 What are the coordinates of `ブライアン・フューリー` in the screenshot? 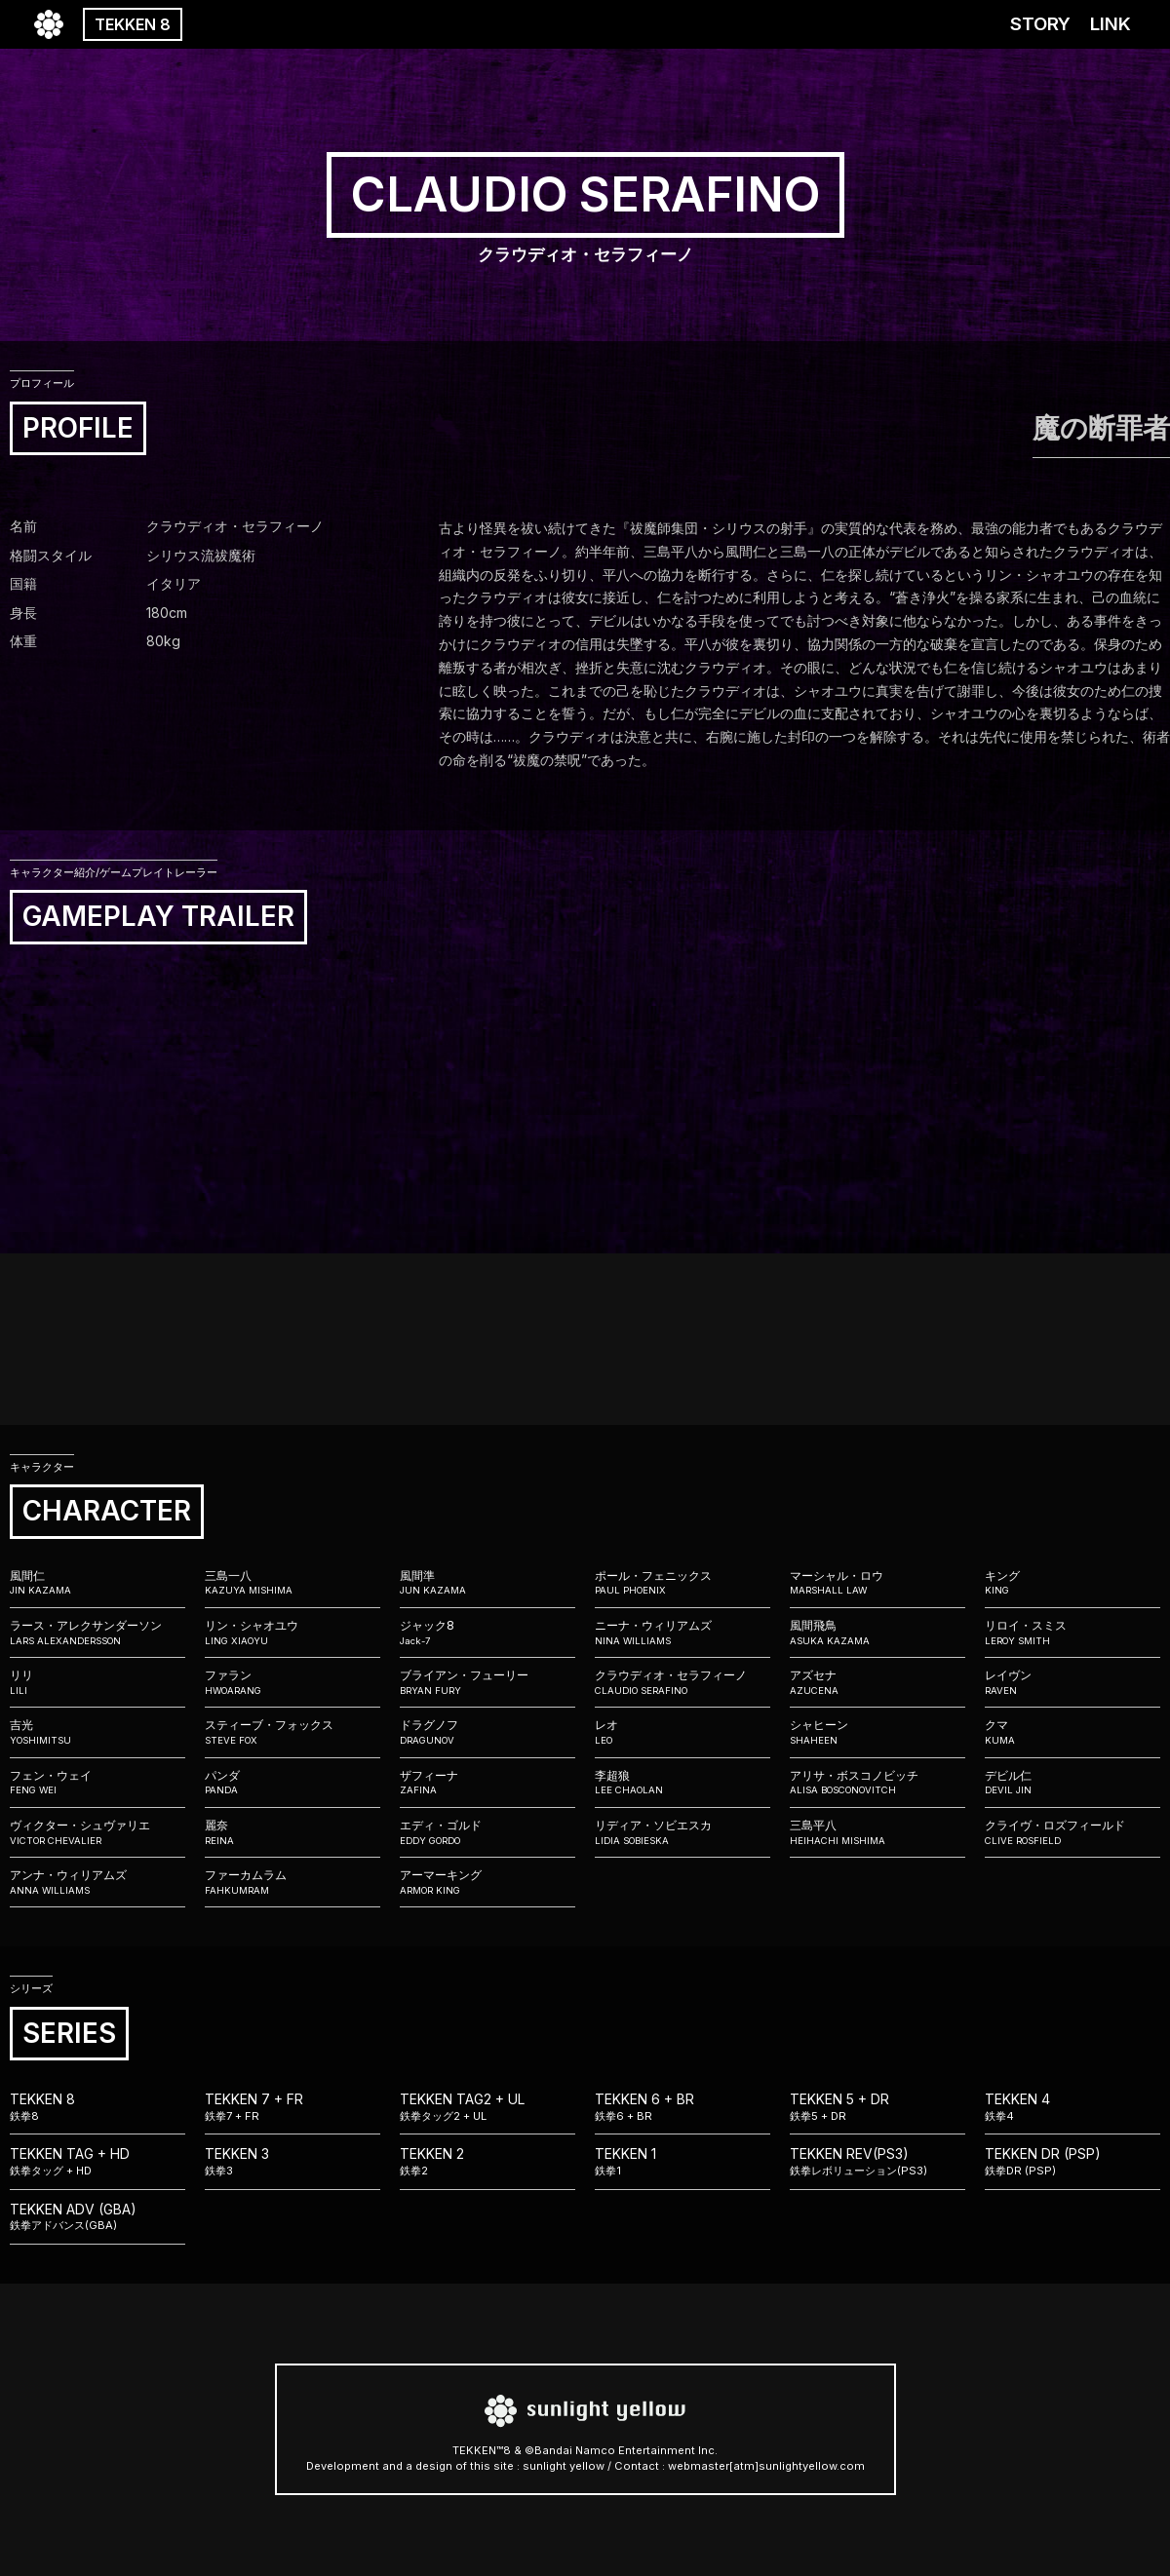 It's located at (487, 1682).